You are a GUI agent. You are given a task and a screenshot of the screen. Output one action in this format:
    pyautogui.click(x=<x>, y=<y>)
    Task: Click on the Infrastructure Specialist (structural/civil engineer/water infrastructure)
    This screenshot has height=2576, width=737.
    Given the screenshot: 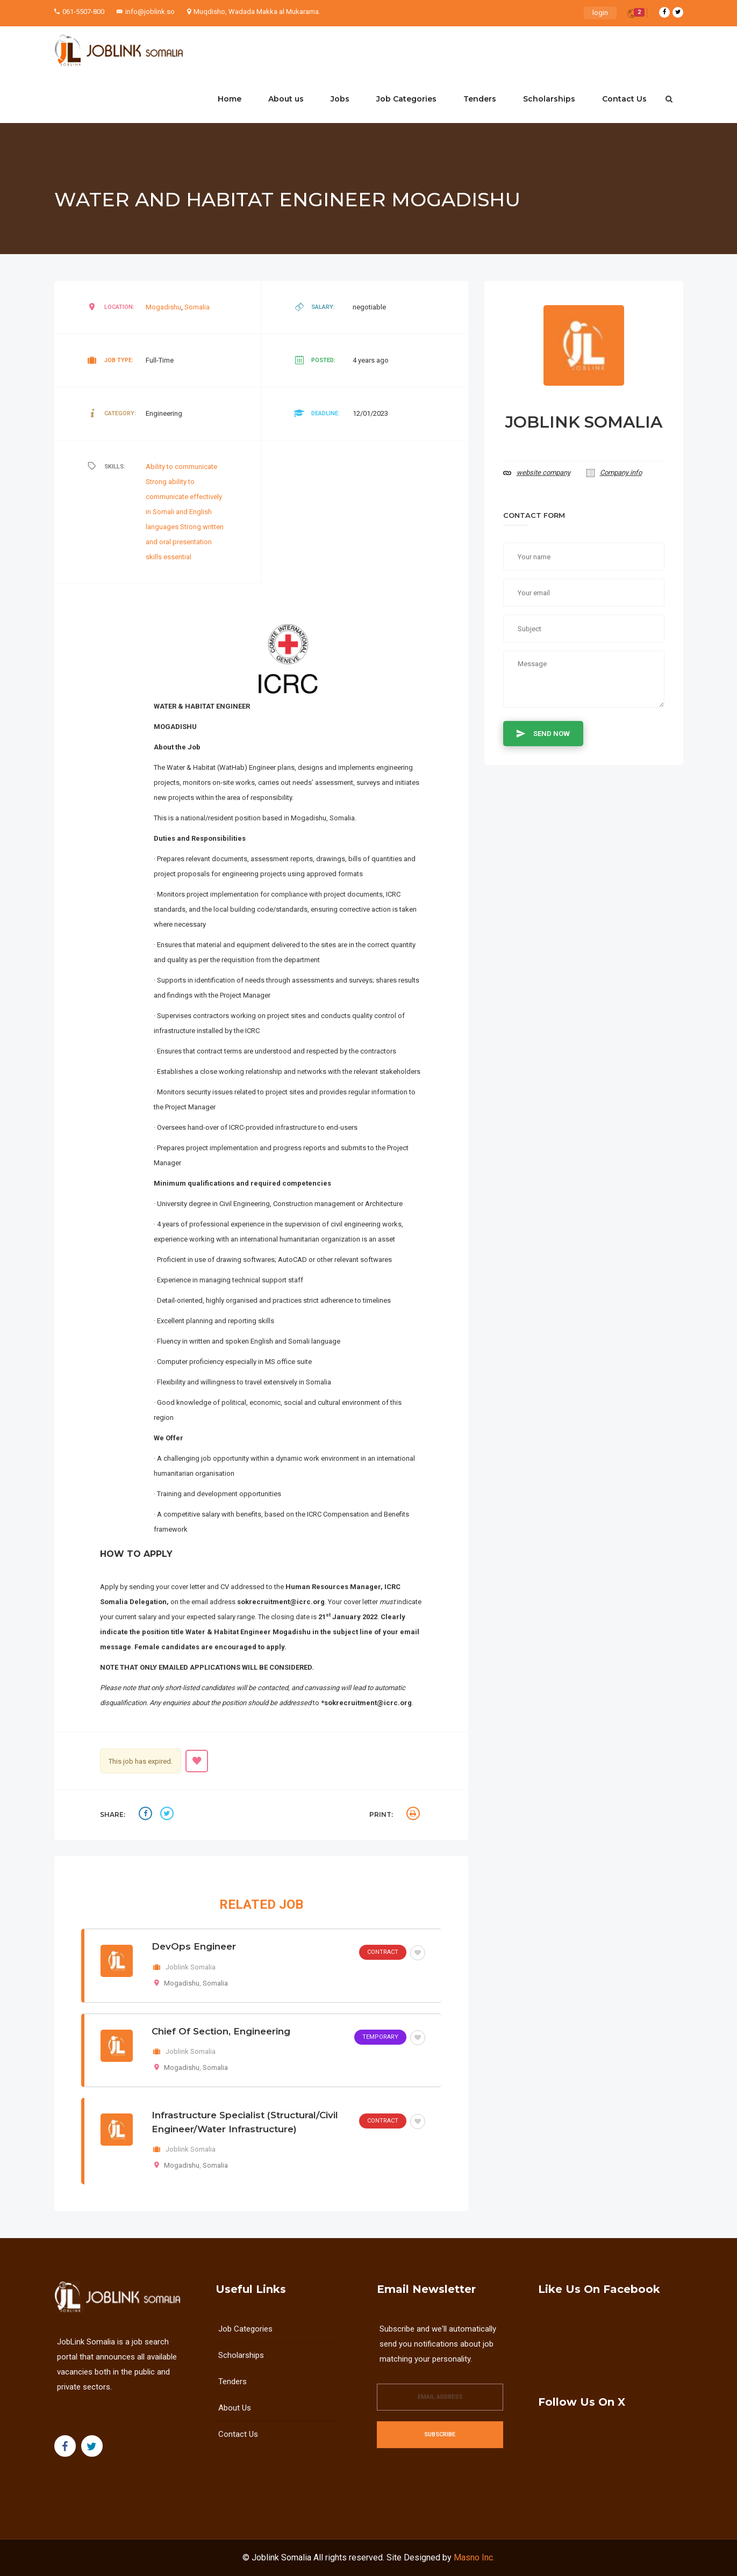 What is the action you would take?
    pyautogui.click(x=245, y=2122)
    